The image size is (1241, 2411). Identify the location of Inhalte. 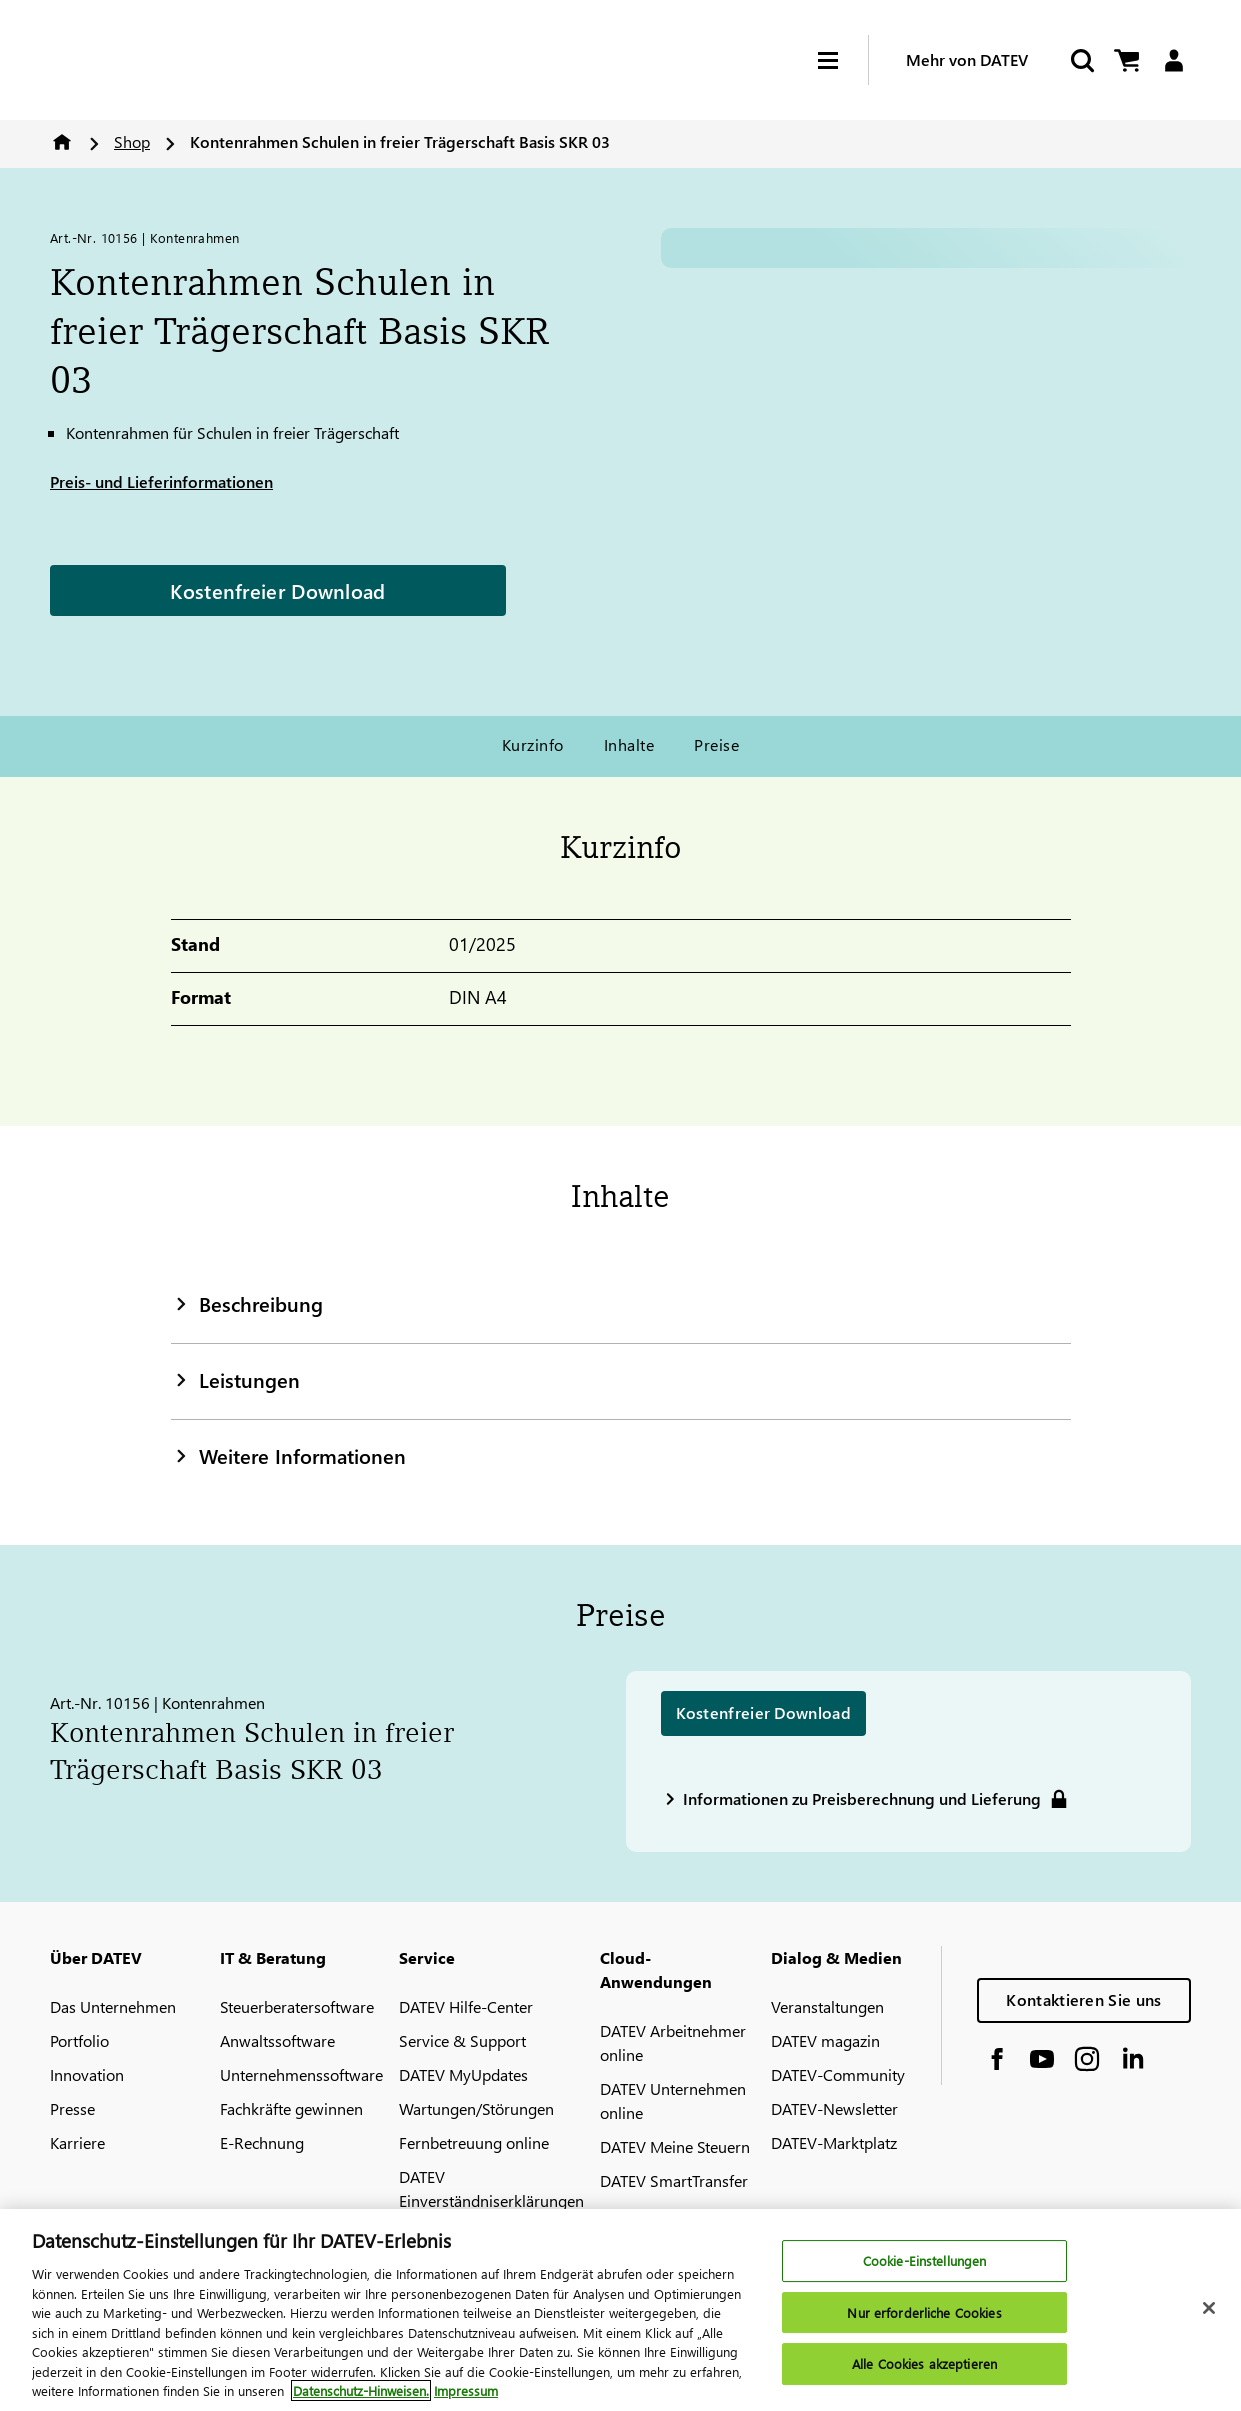
(629, 744).